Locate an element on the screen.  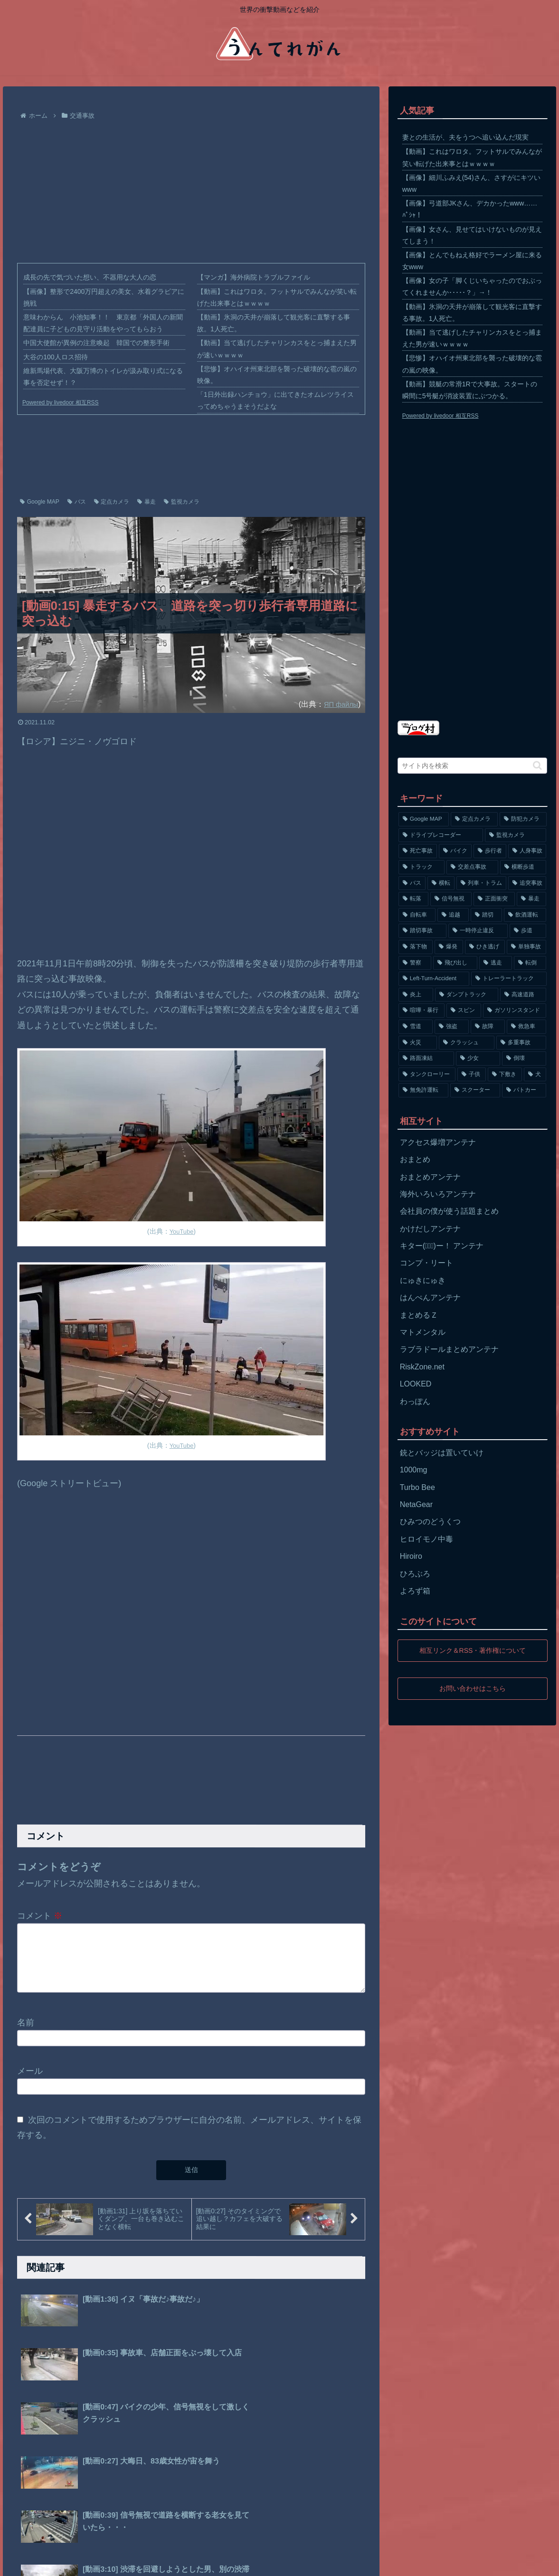
LOOKED is located at coordinates (416, 1384).